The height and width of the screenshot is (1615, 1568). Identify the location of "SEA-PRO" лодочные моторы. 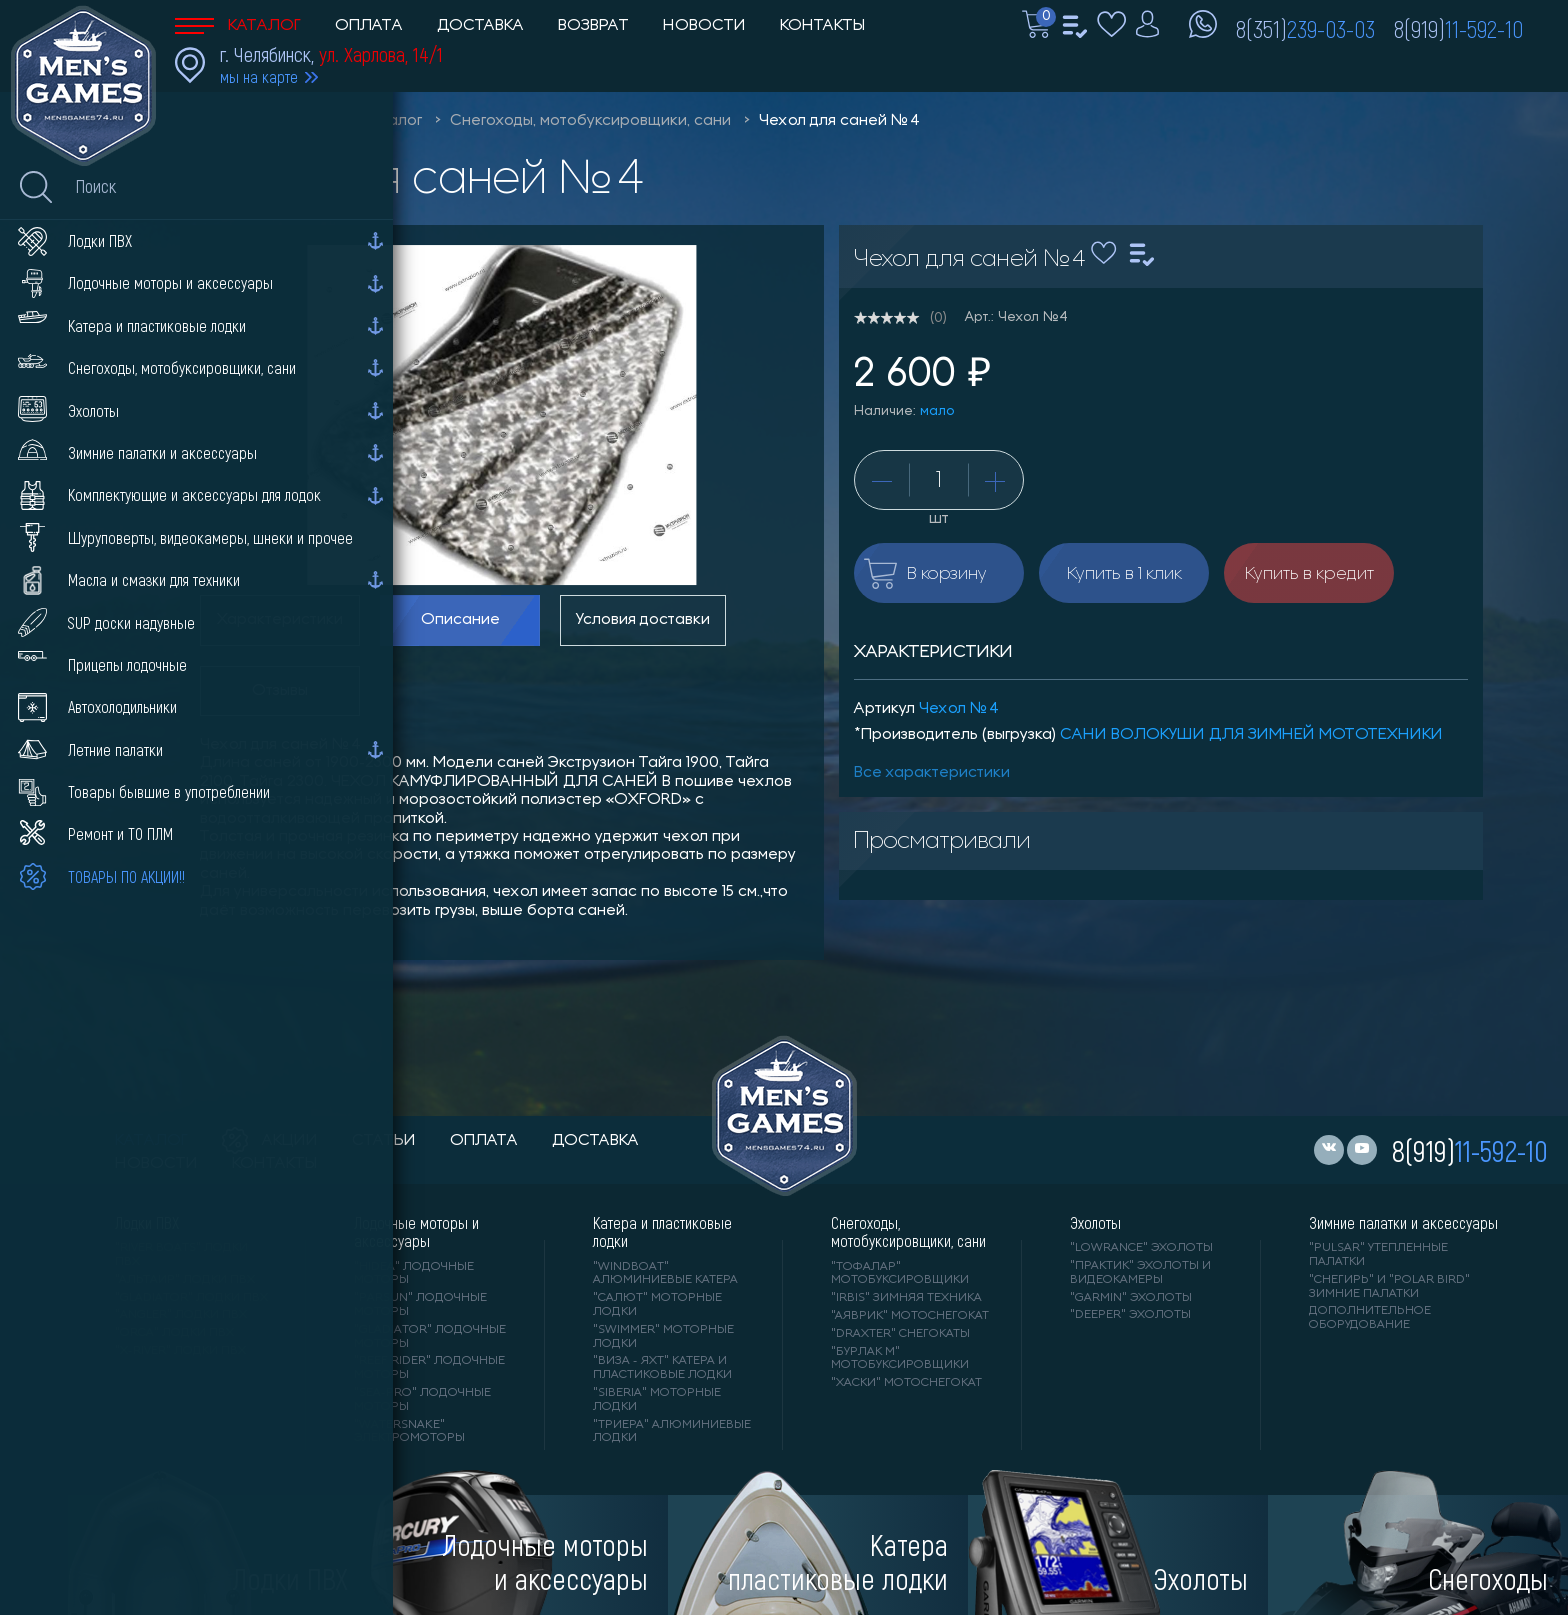
(422, 1400).